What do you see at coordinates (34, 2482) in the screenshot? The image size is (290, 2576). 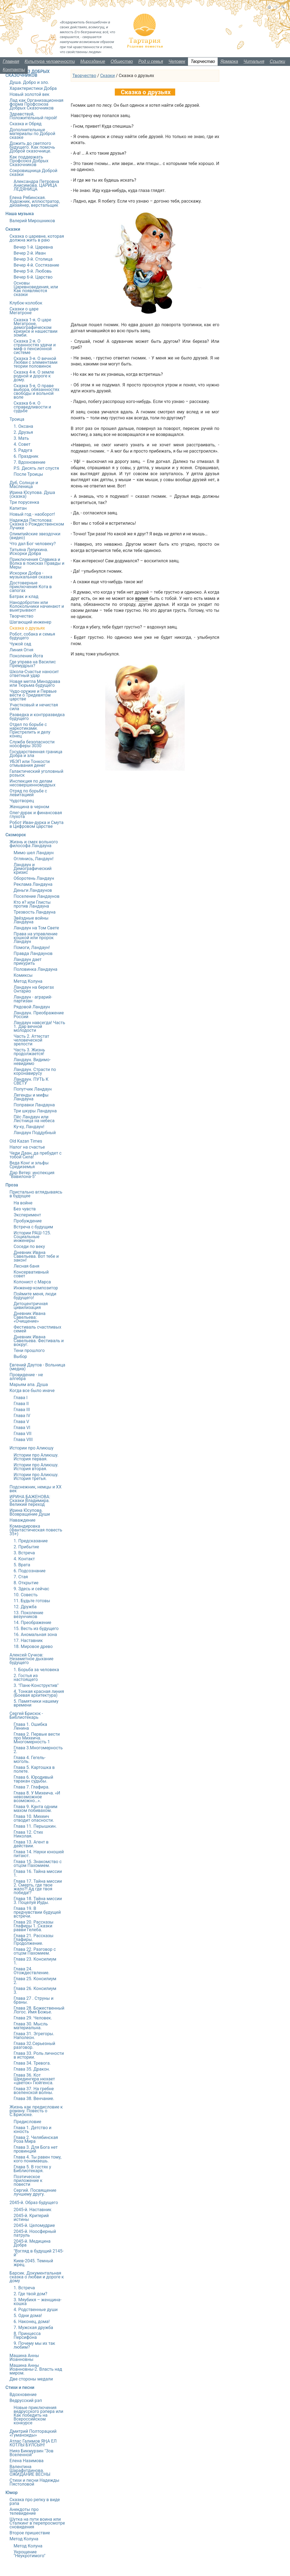 I see `Стихи и песни Надежды Пястоловой` at bounding box center [34, 2482].